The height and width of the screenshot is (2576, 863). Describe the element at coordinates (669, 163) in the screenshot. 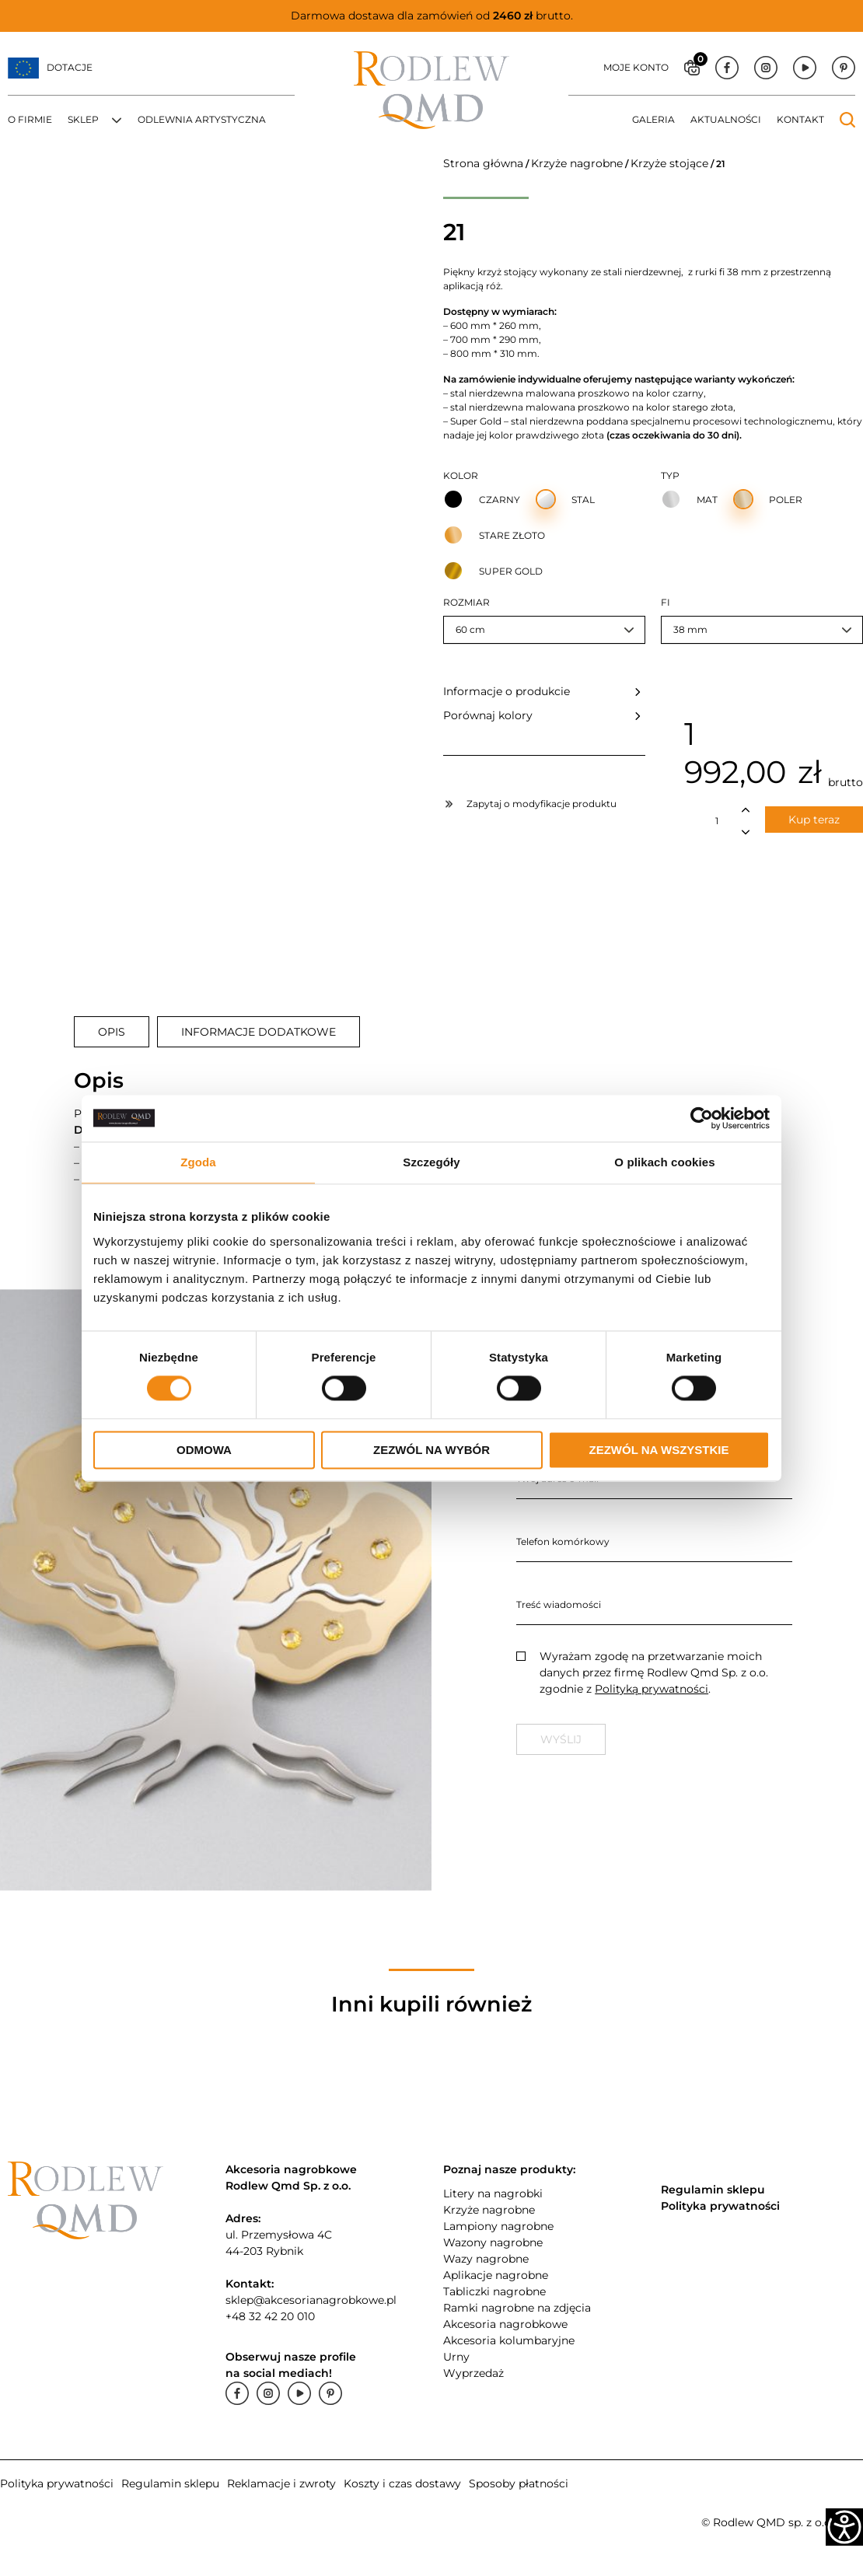

I see `Krzyże stojące` at that location.